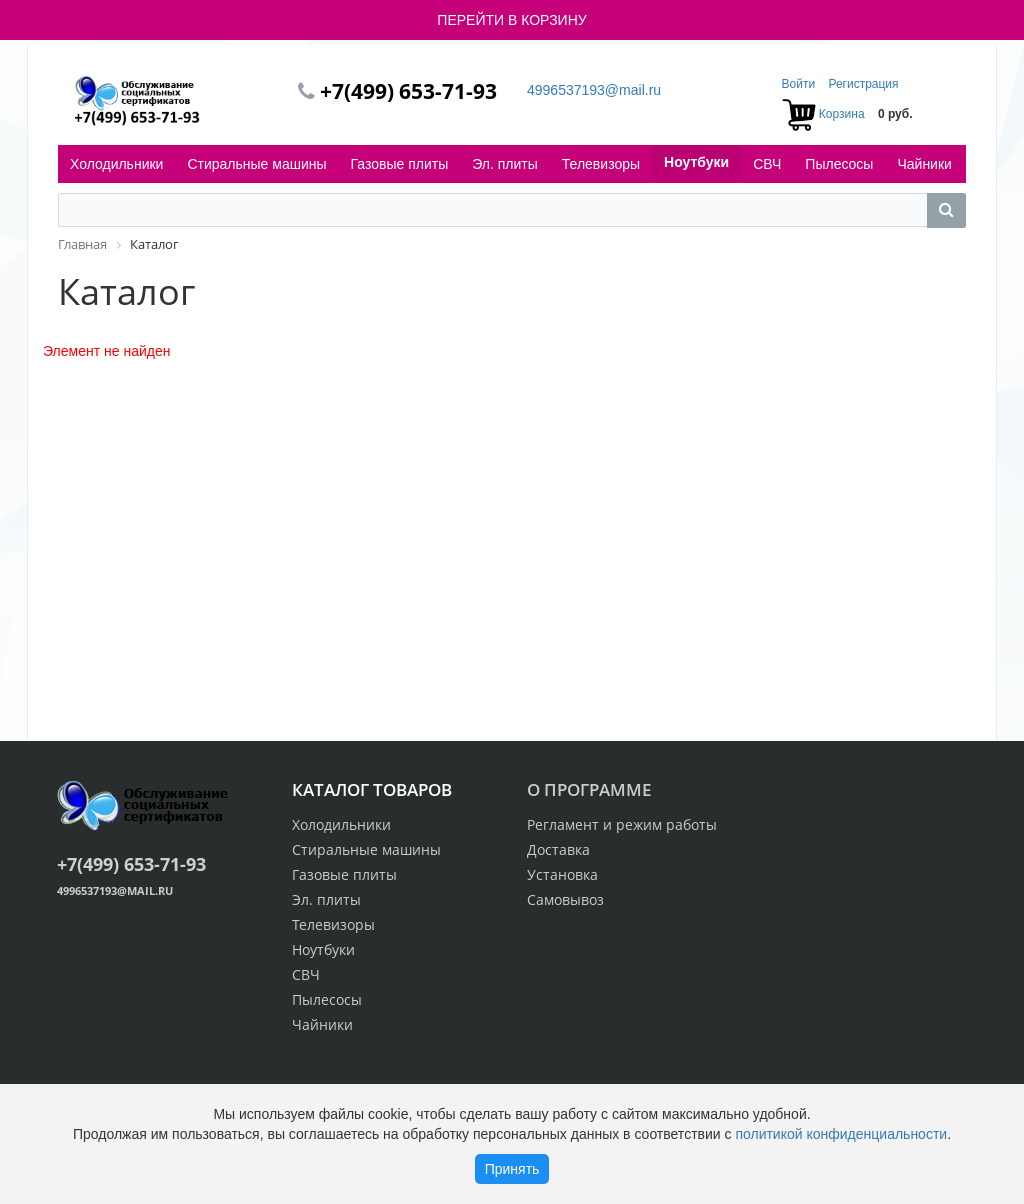  What do you see at coordinates (505, 164) in the screenshot?
I see `Эл. плиты` at bounding box center [505, 164].